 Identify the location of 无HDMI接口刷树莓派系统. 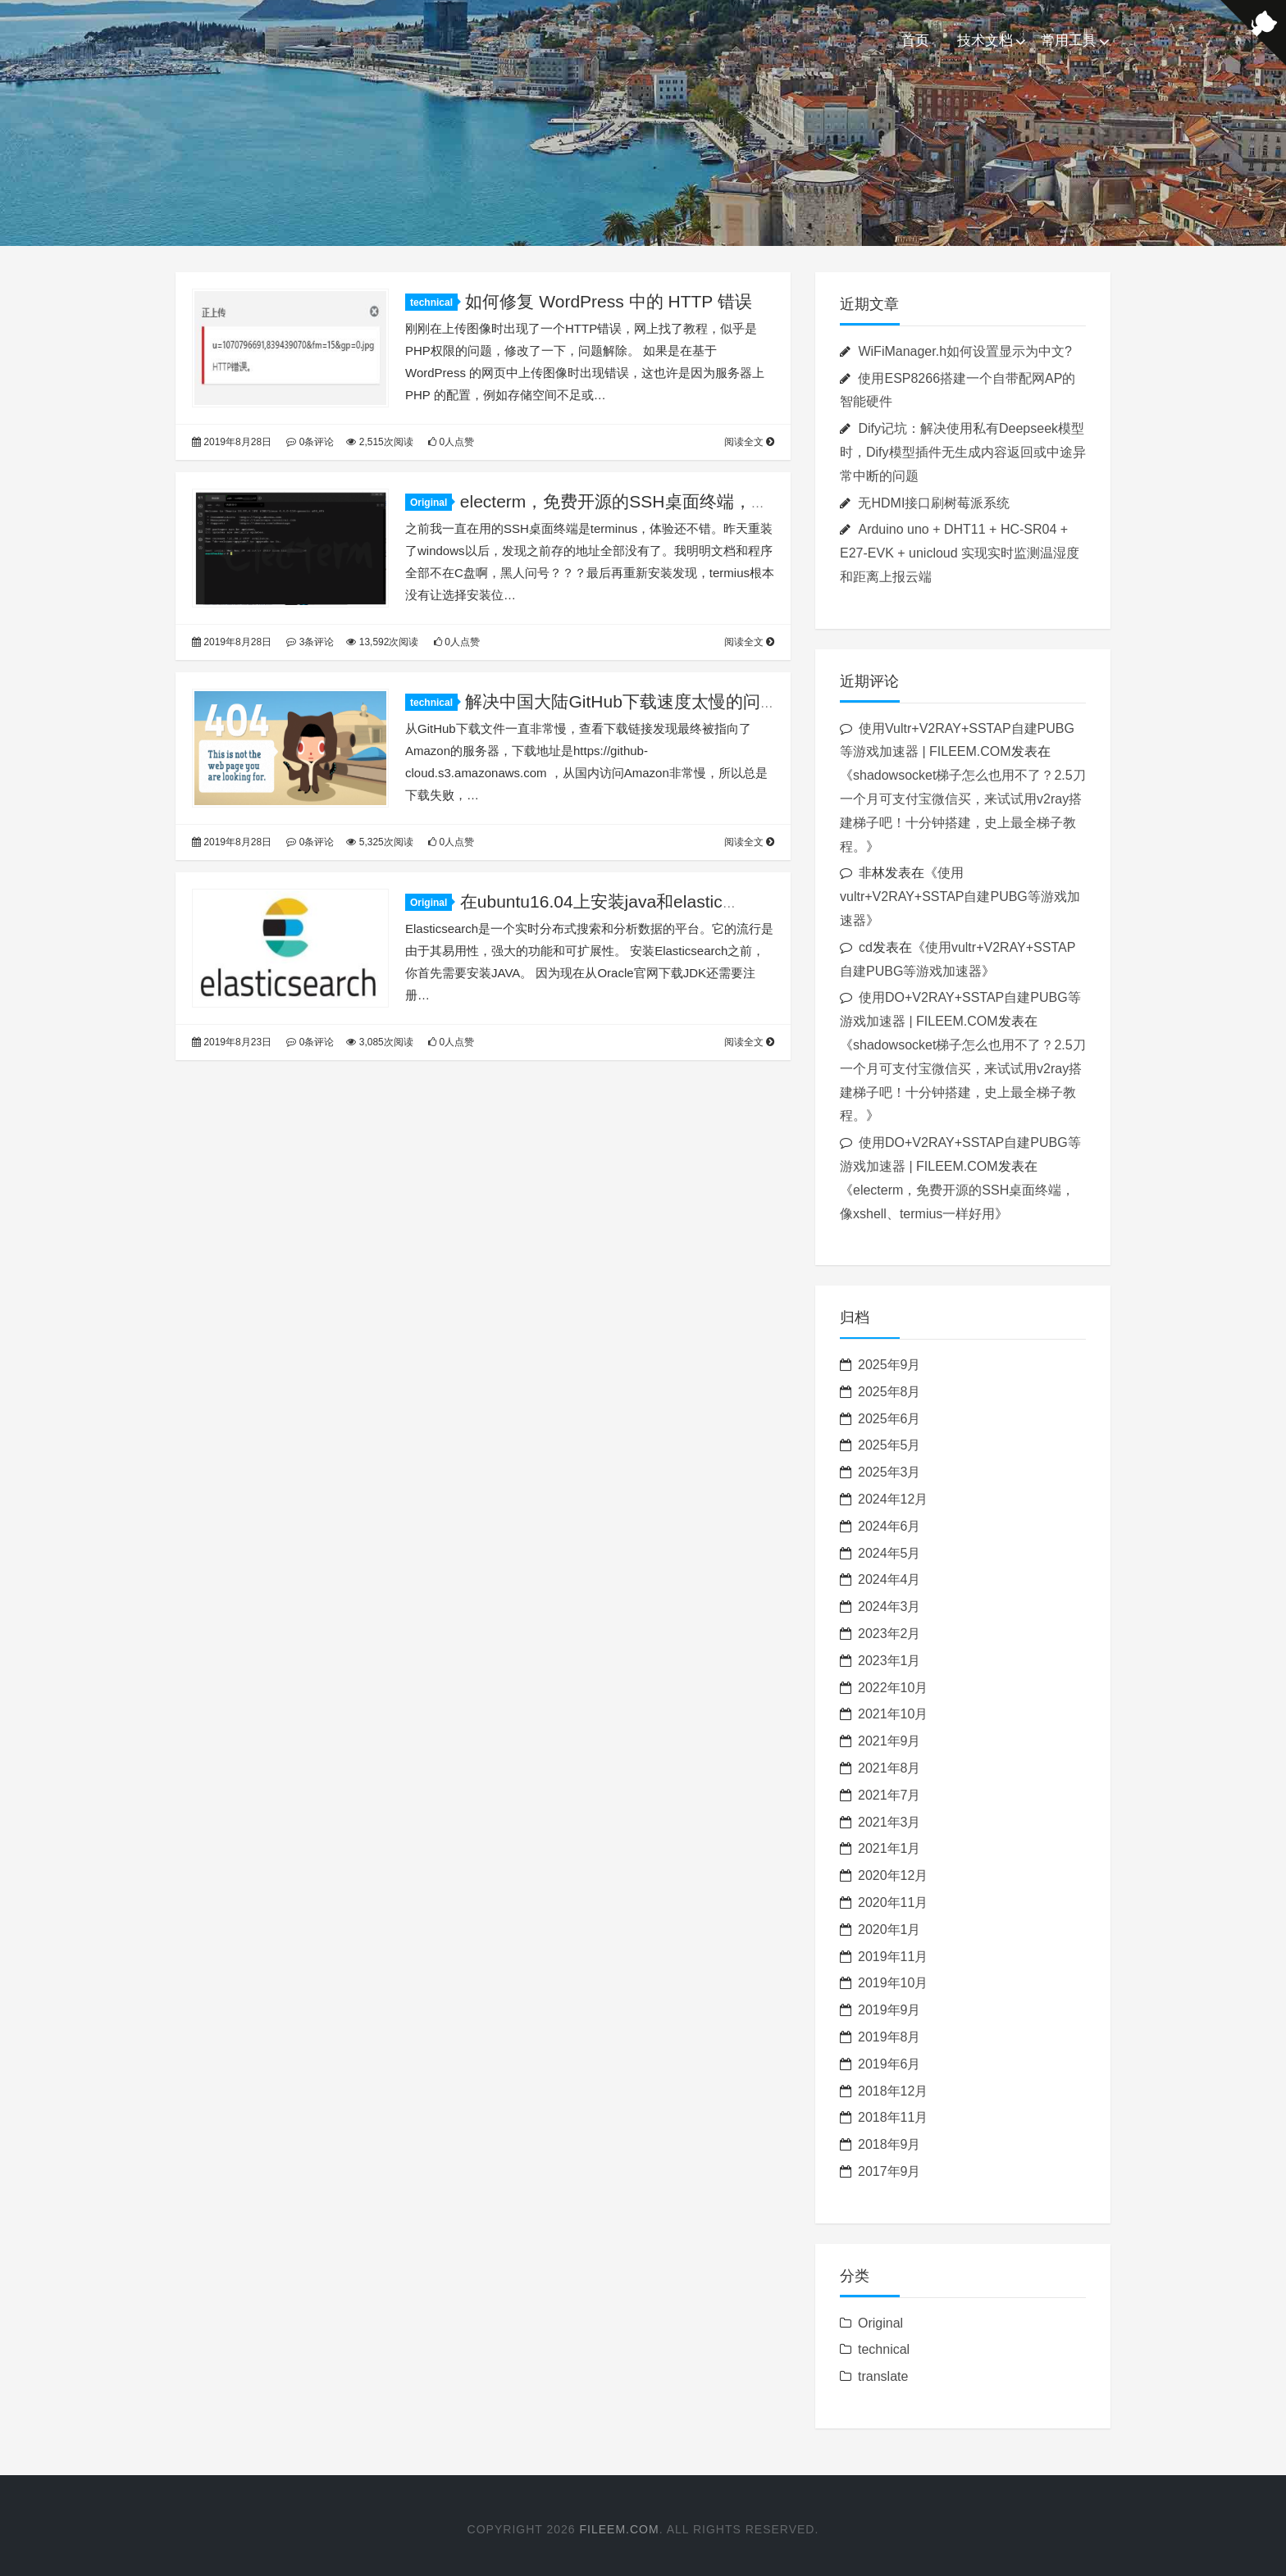
(934, 503).